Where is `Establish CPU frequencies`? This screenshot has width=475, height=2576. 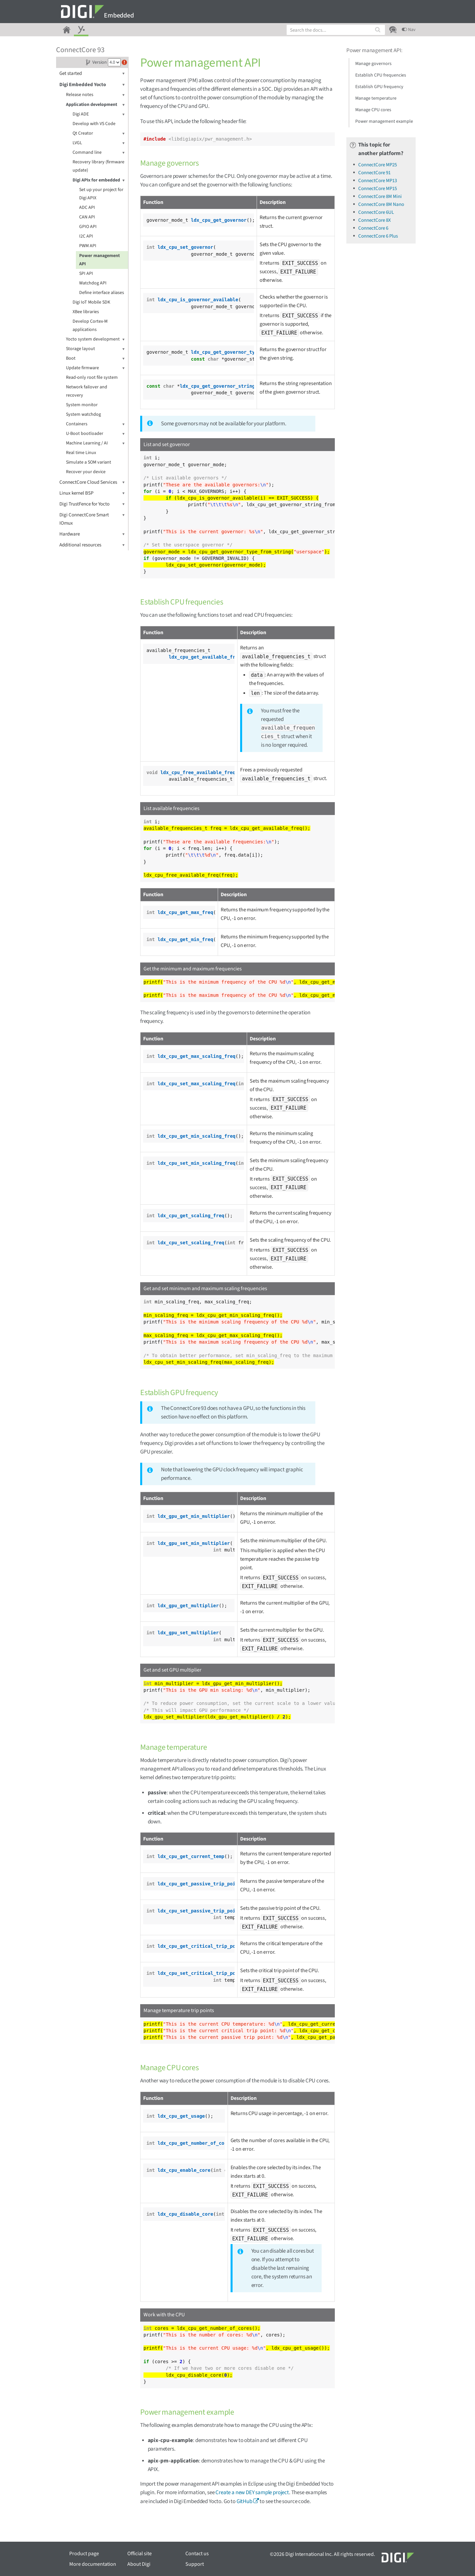
Establish CPU frequencies is located at coordinates (380, 75).